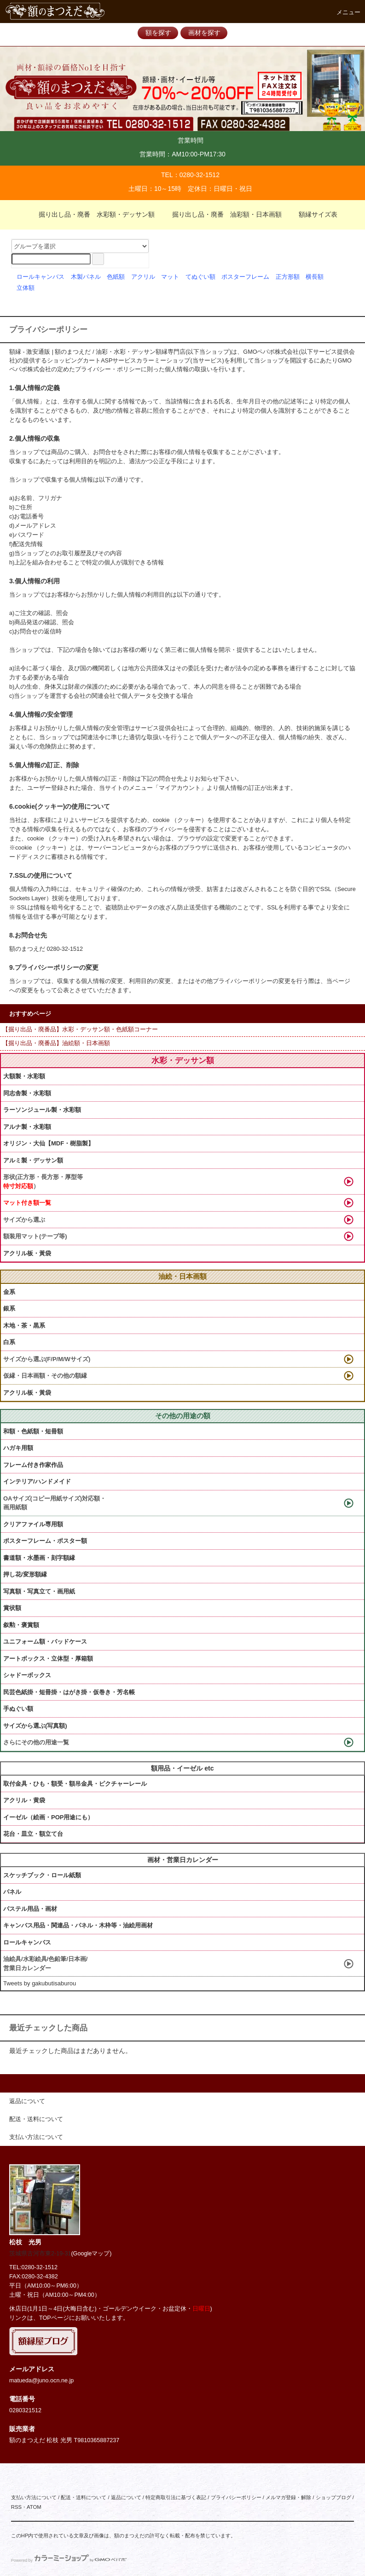  I want to click on 押し花/変形額縁, so click(25, 1574).